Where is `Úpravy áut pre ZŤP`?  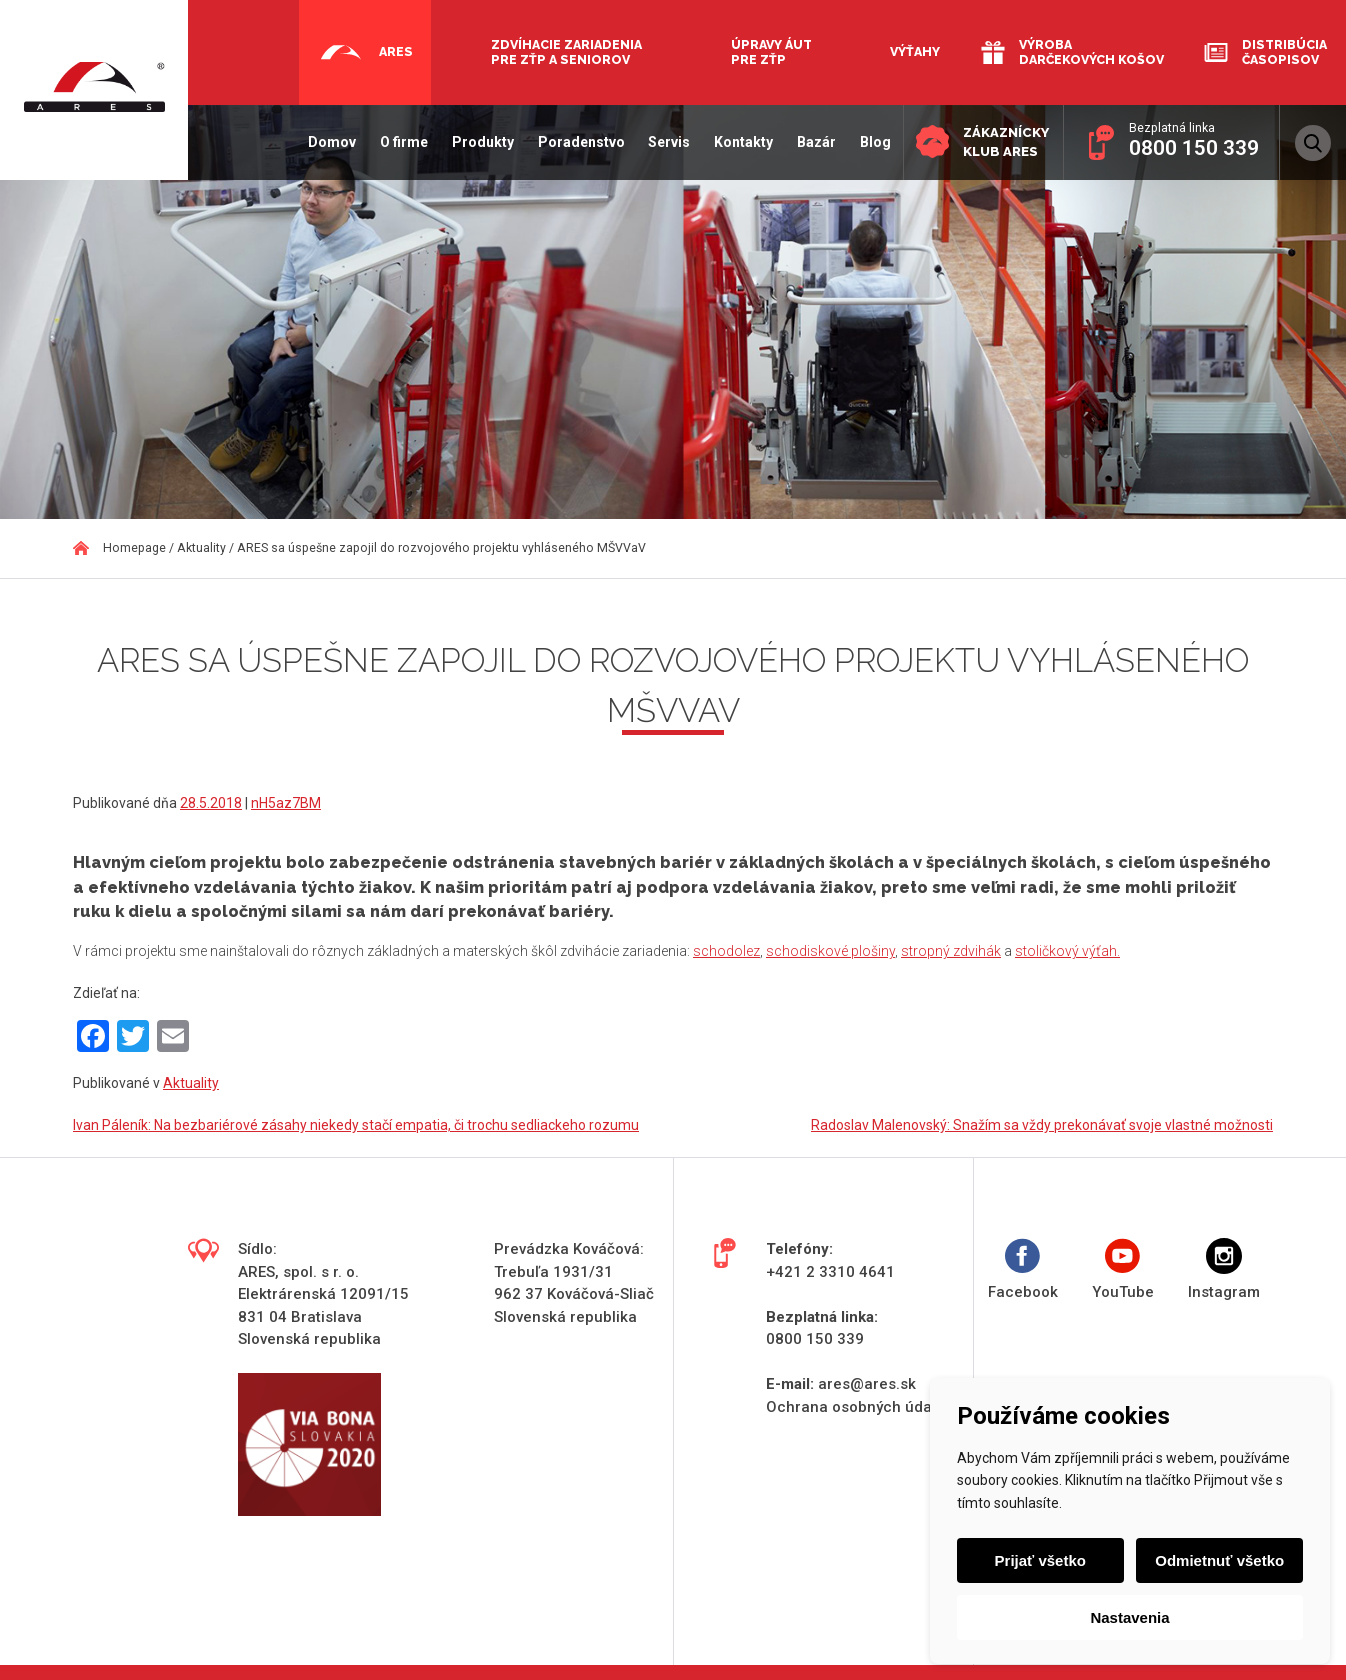
Úpravy áut pre ZŤP is located at coordinates (771, 52).